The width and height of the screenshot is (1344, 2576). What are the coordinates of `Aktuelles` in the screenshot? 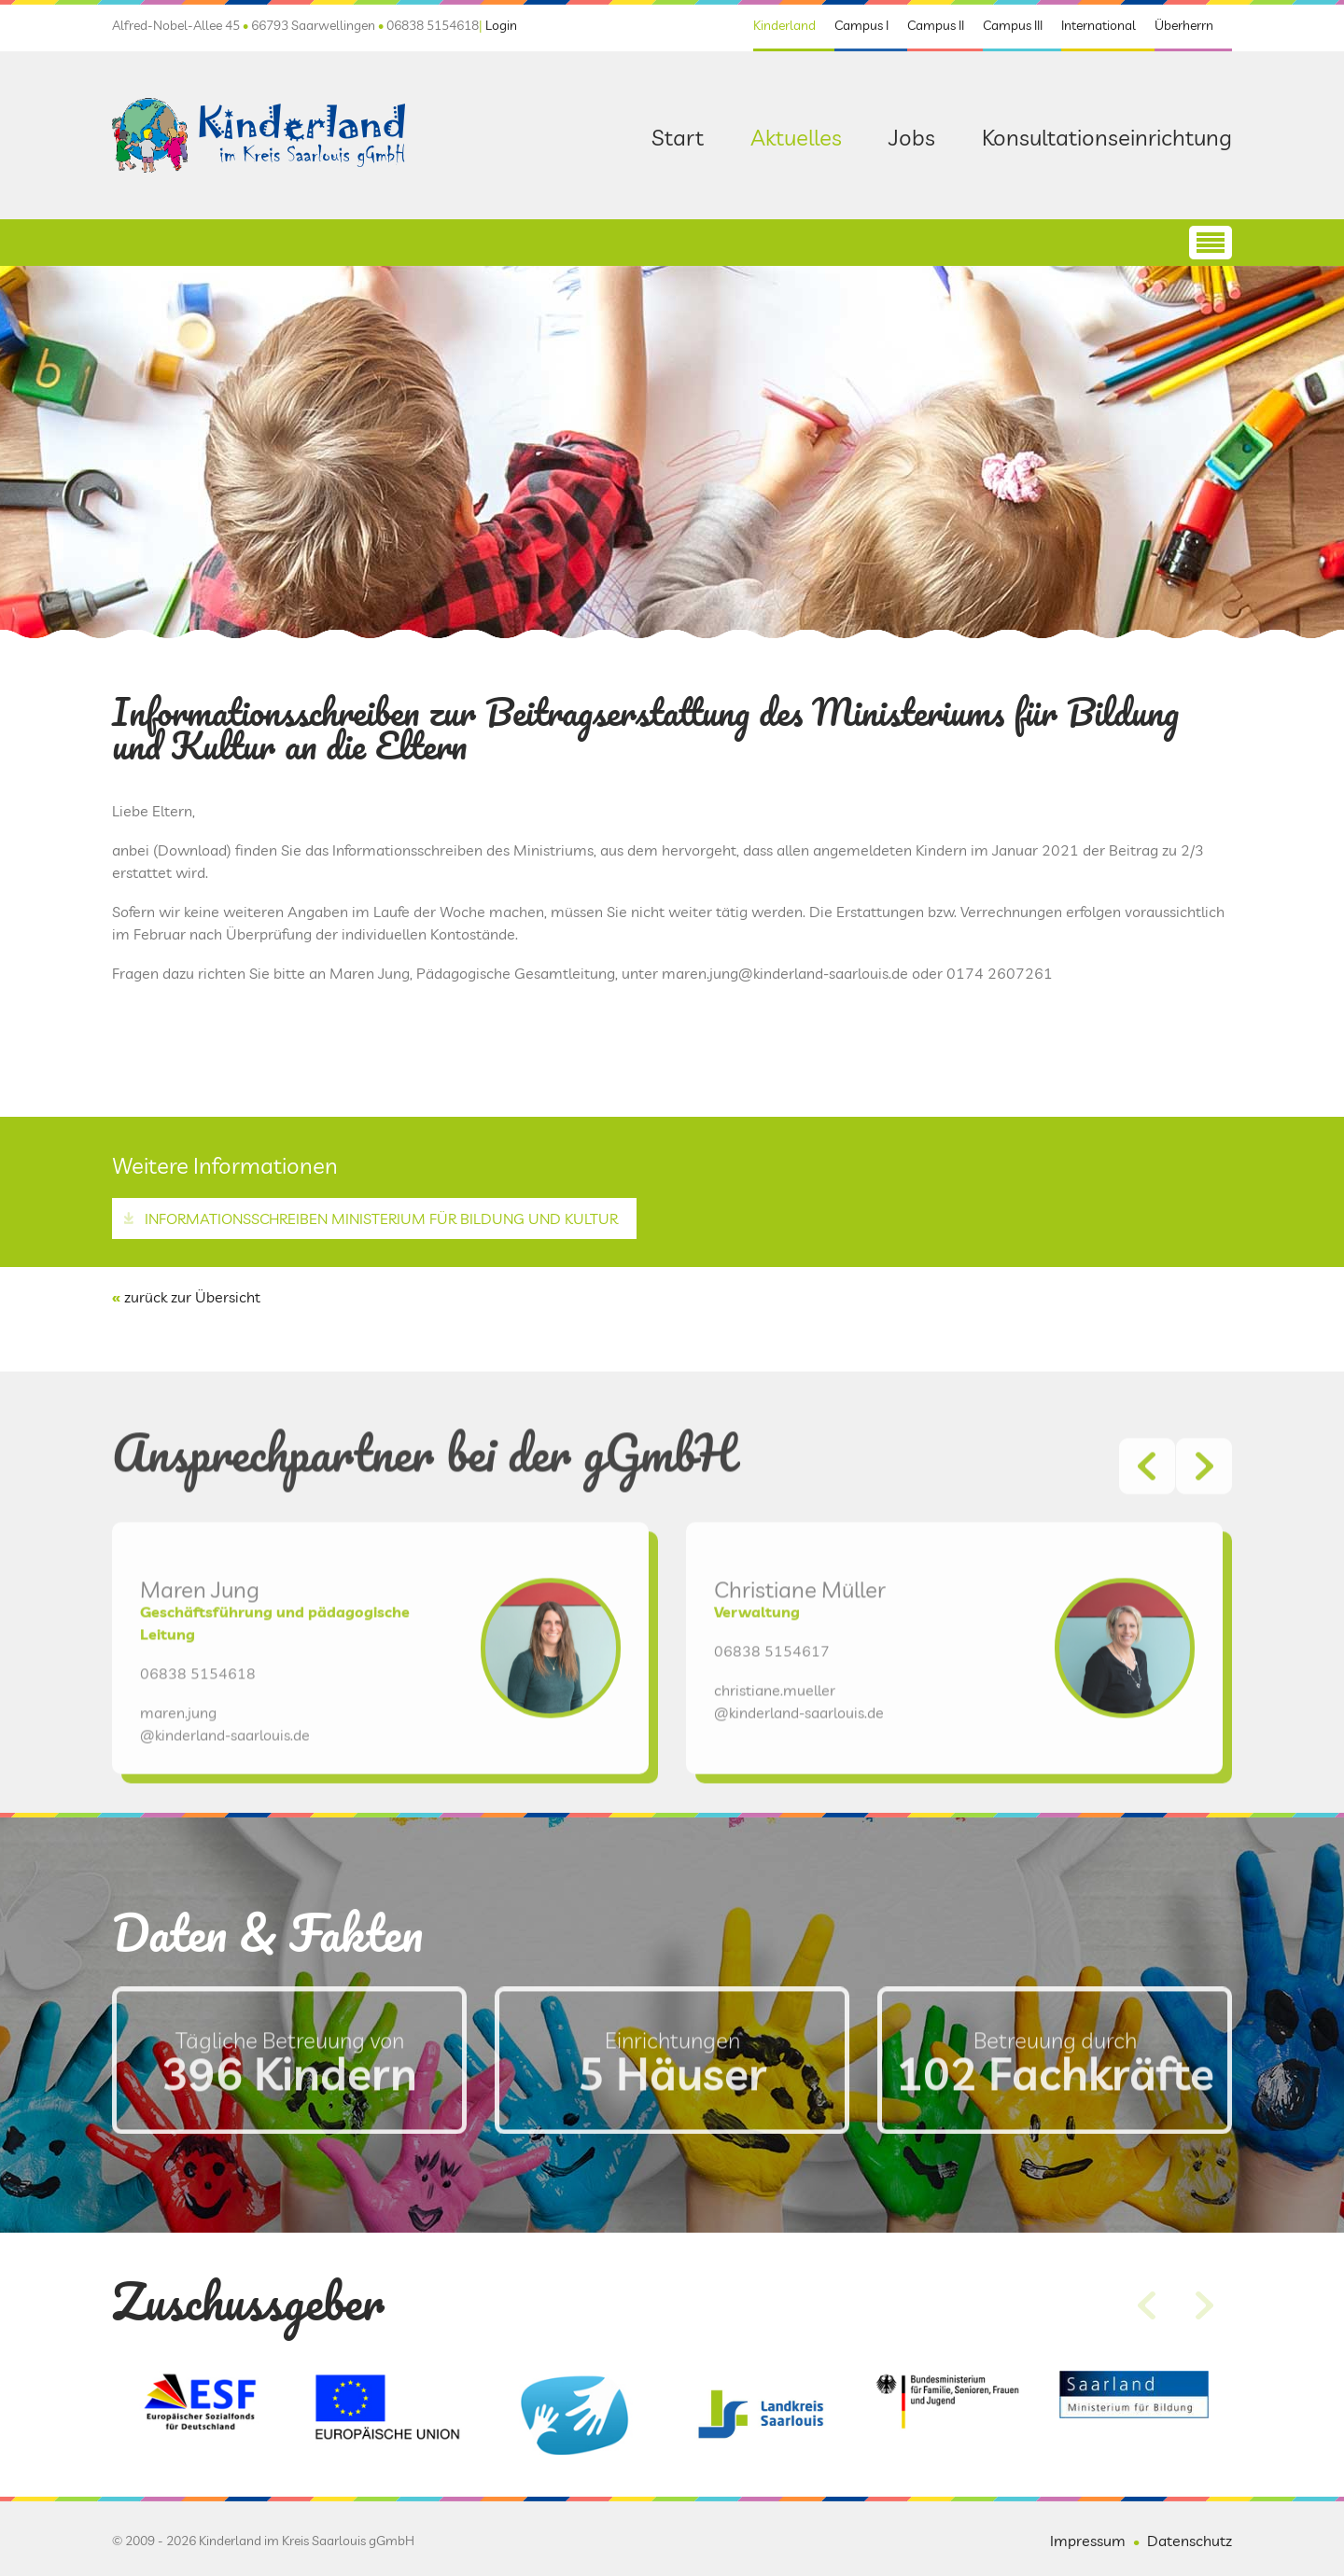 It's located at (796, 137).